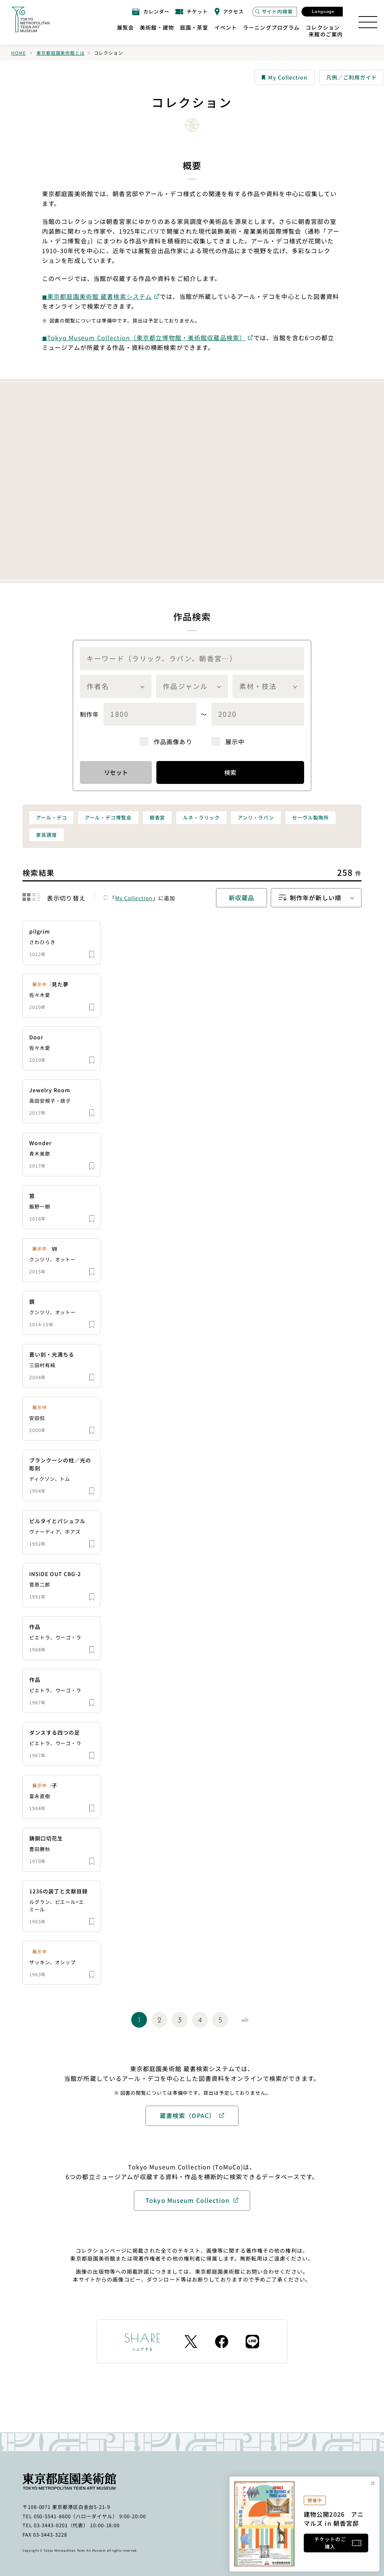 The height and width of the screenshot is (2576, 384). Describe the element at coordinates (245, 2020) in the screenshot. I see `[Next Page]` at that location.